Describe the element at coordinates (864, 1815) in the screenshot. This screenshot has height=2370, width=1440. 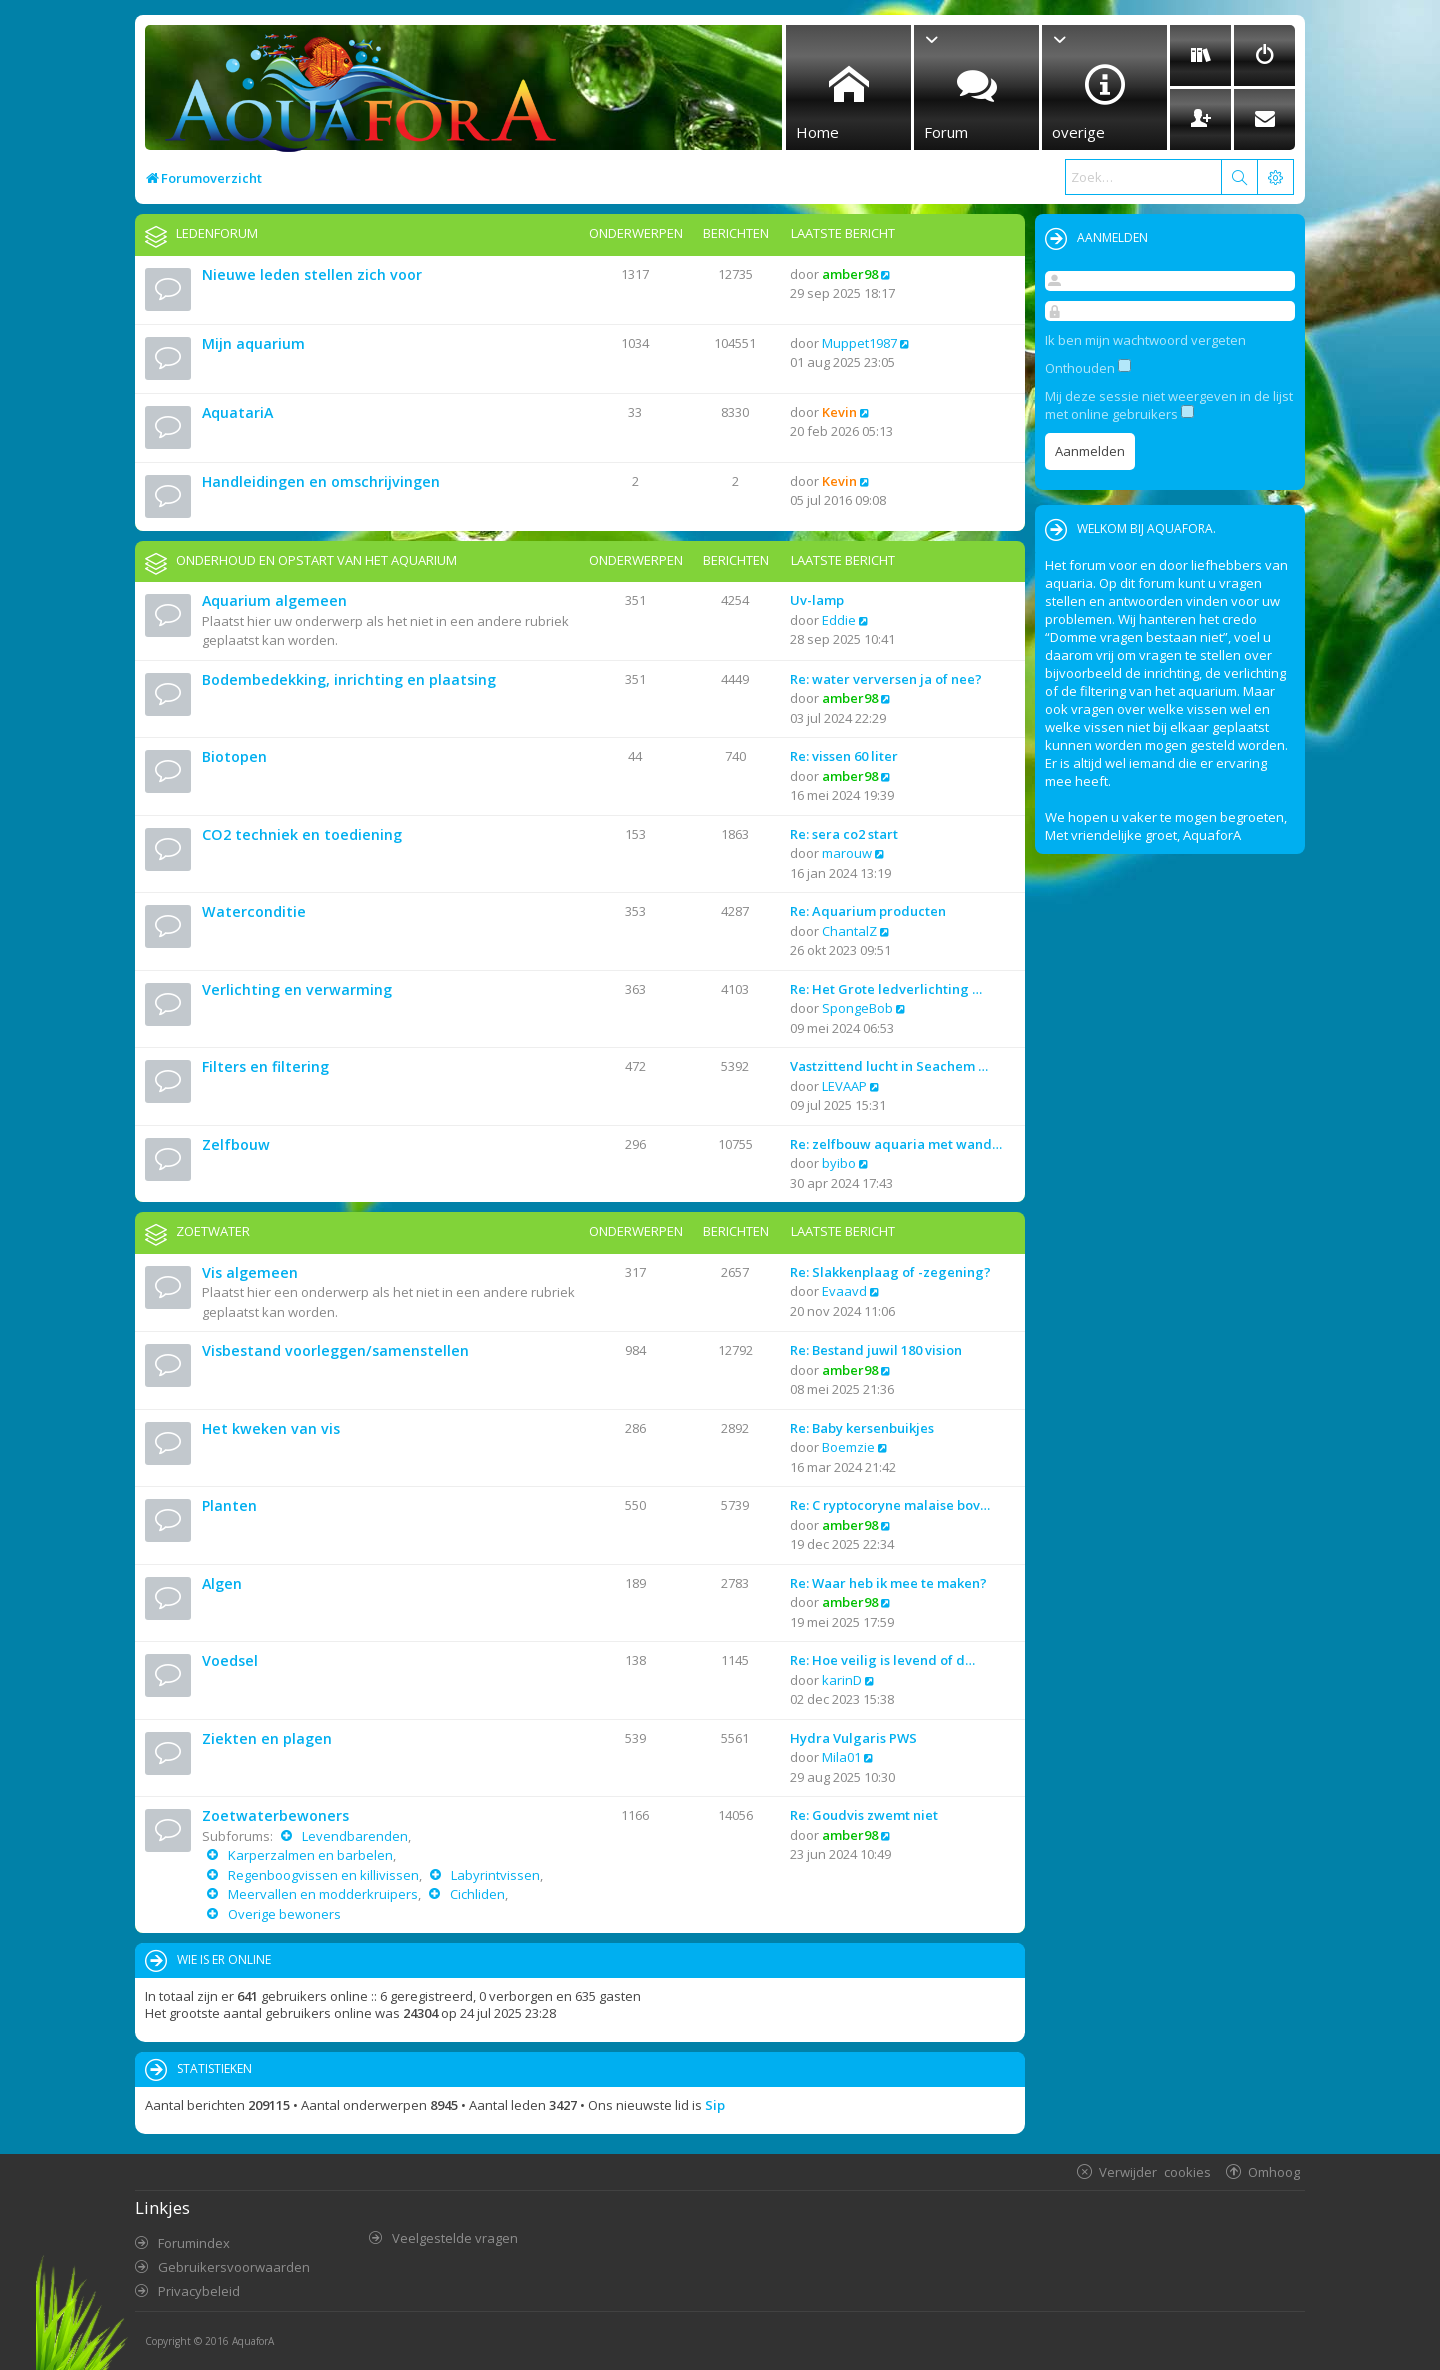
I see `Re: Goudvis zwemt niet` at that location.